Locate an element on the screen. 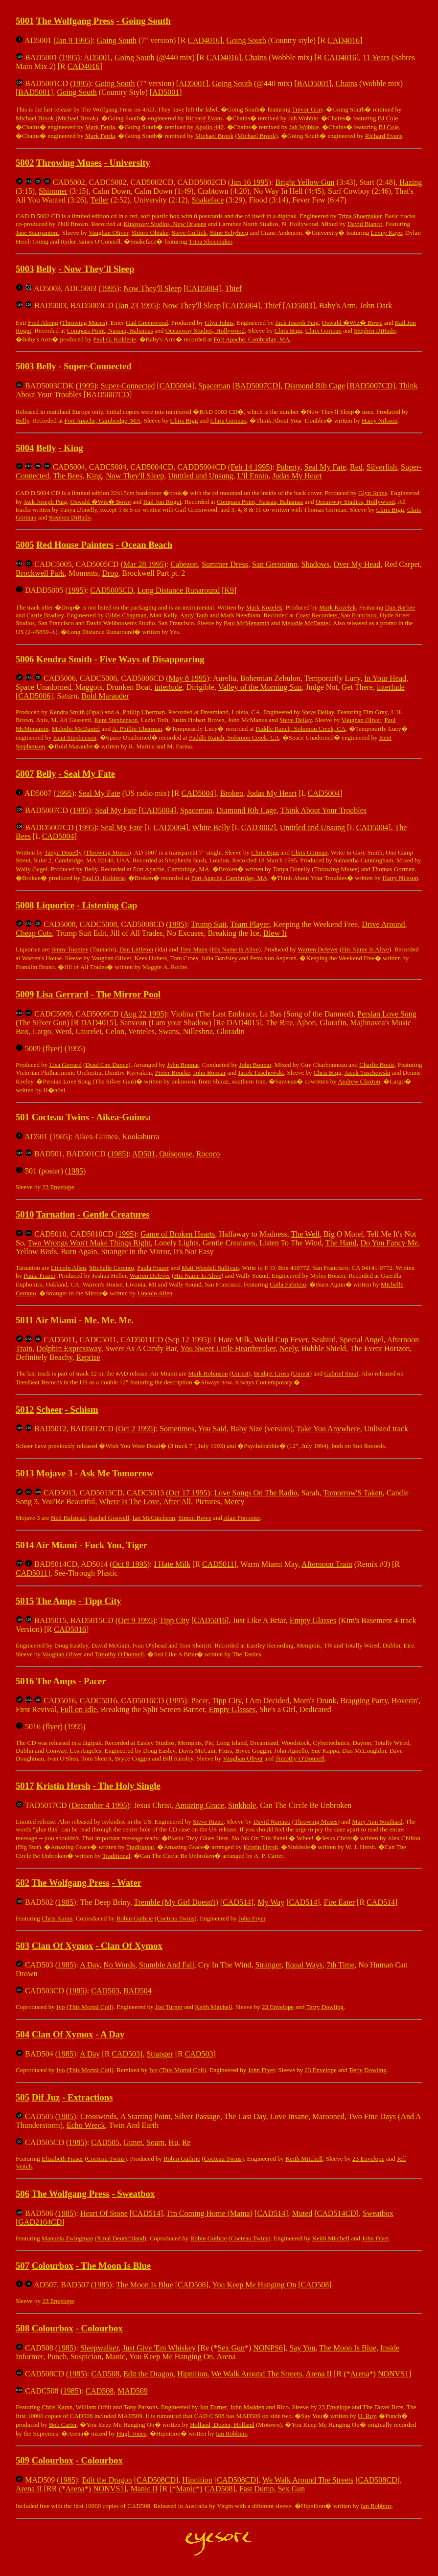 The height and width of the screenshot is (2576, 438). A. Phillip Uberman is located at coordinates (140, 712).